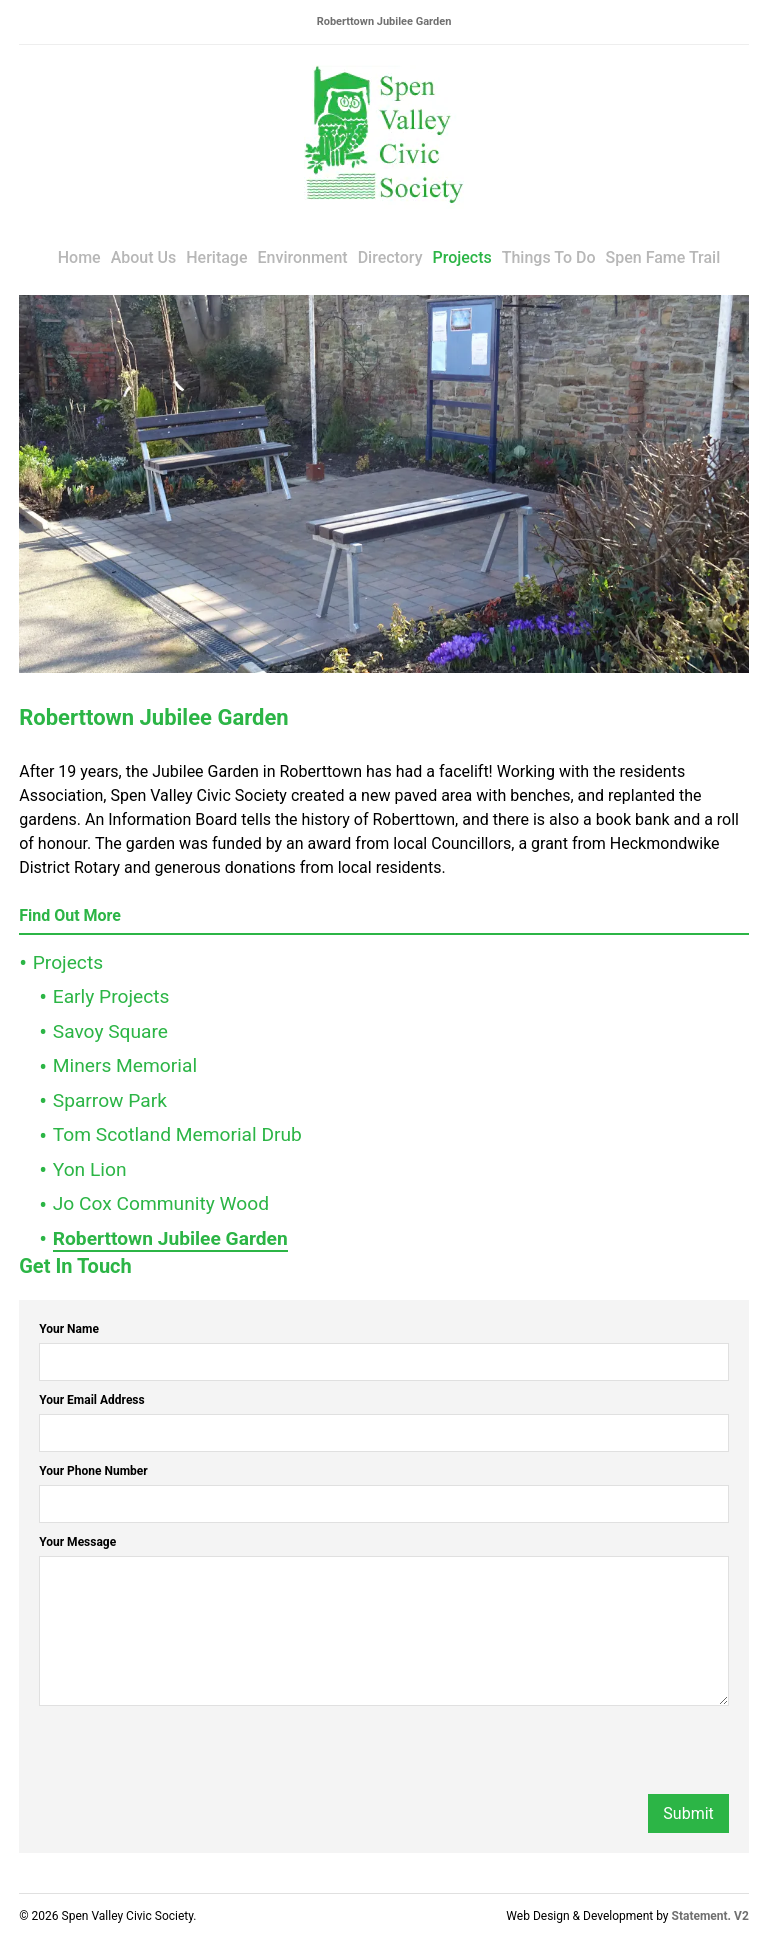 This screenshot has height=1952, width=768. What do you see at coordinates (303, 257) in the screenshot?
I see `Environment` at bounding box center [303, 257].